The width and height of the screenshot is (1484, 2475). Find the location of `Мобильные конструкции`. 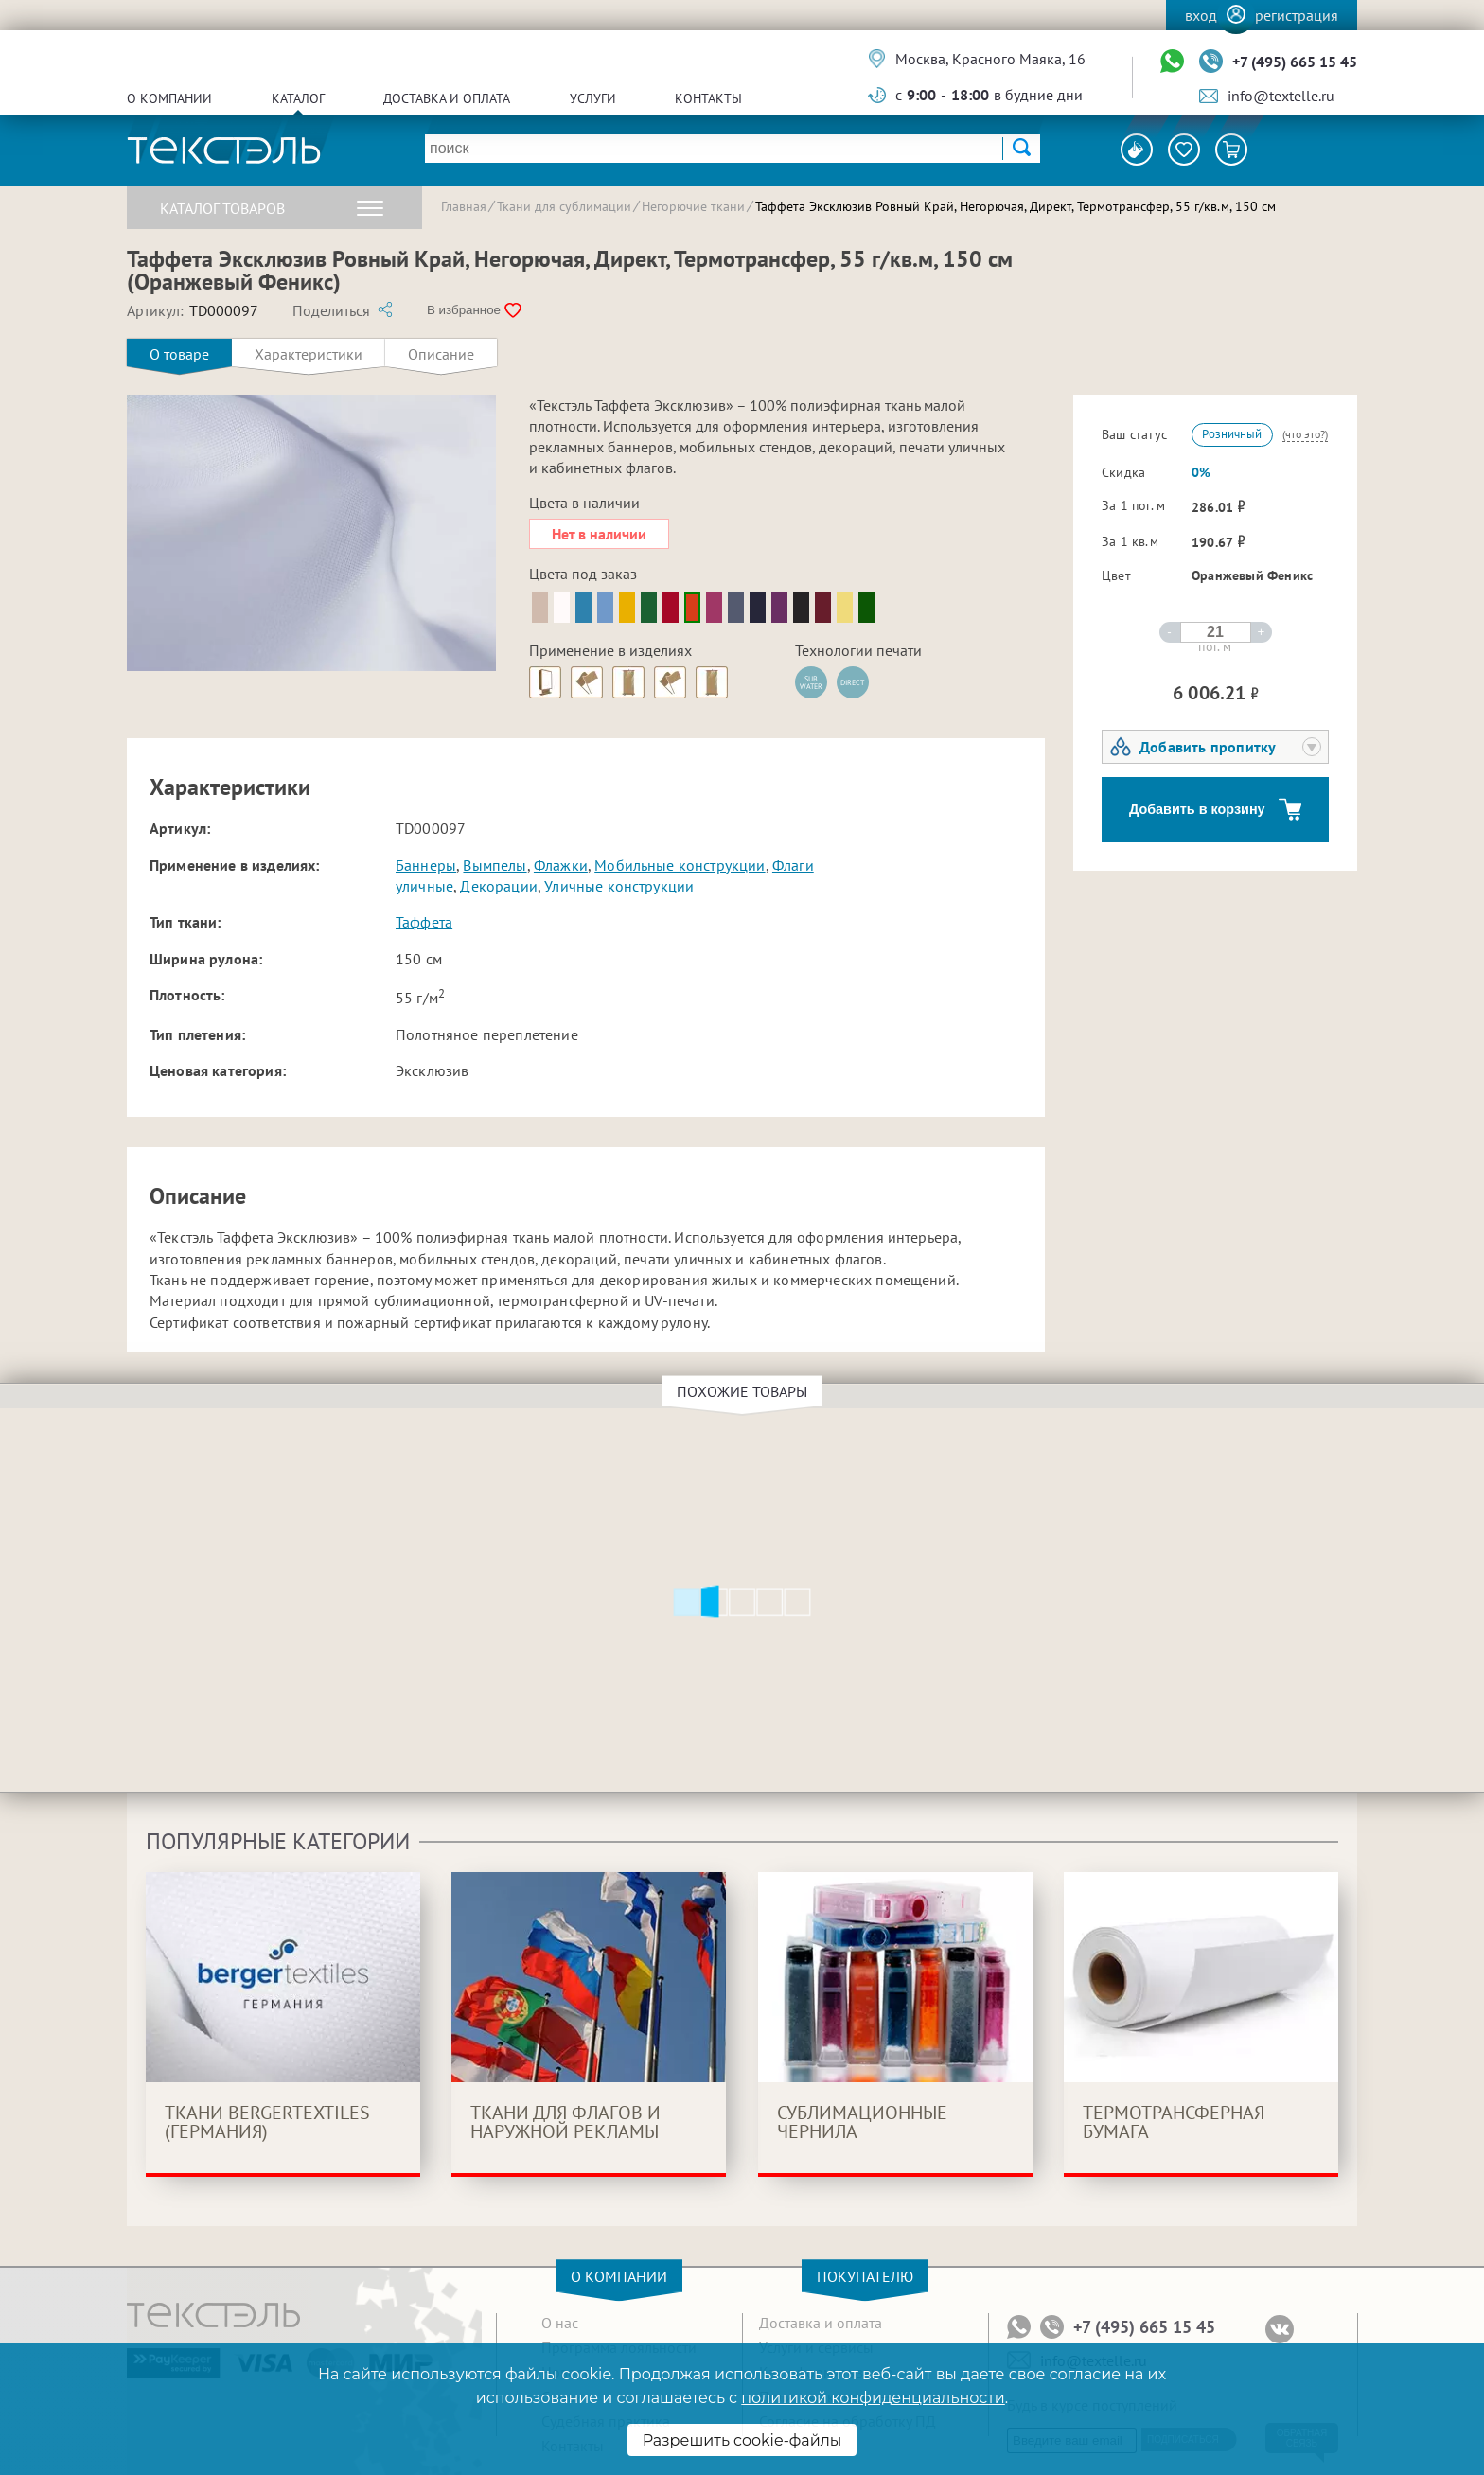

Мобильные конструкции is located at coordinates (679, 865).